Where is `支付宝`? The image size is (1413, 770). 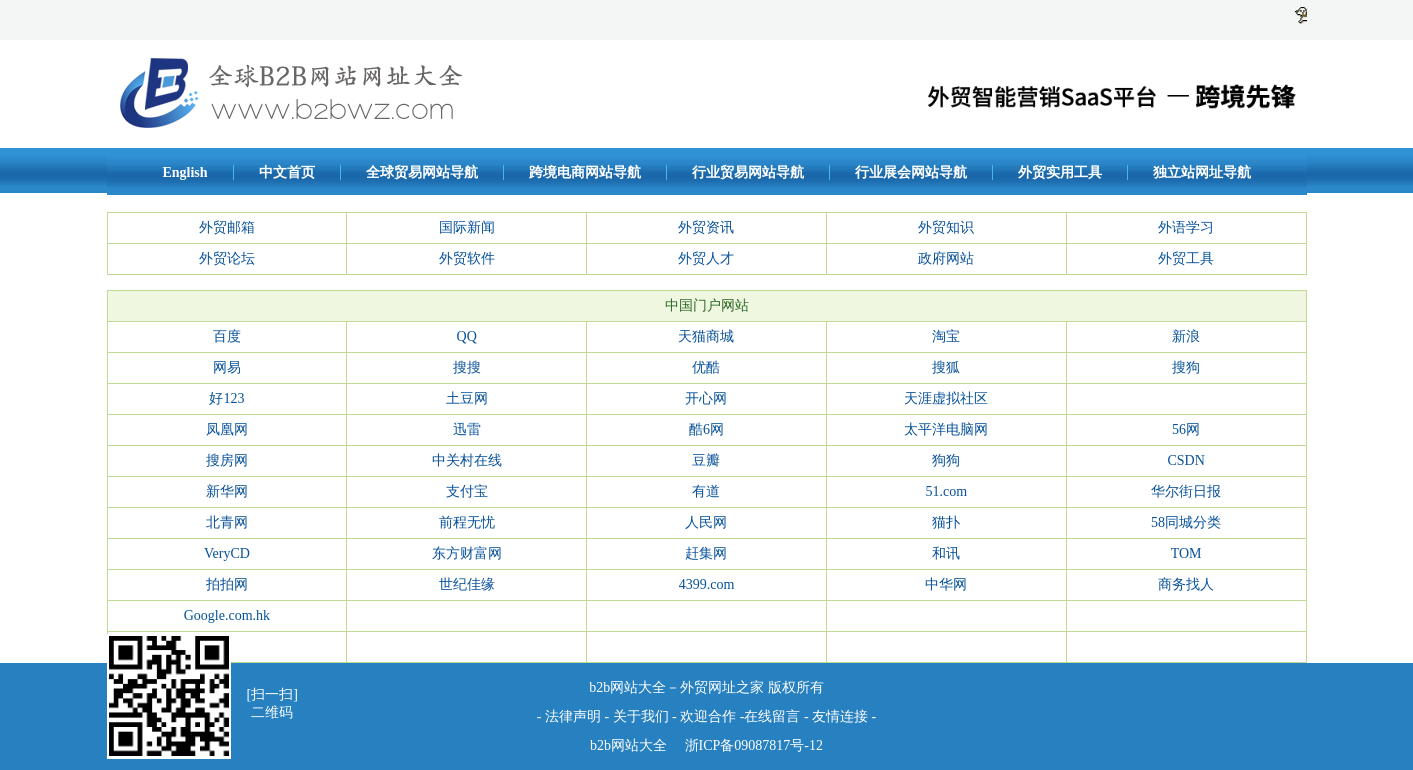 支付宝 is located at coordinates (467, 491).